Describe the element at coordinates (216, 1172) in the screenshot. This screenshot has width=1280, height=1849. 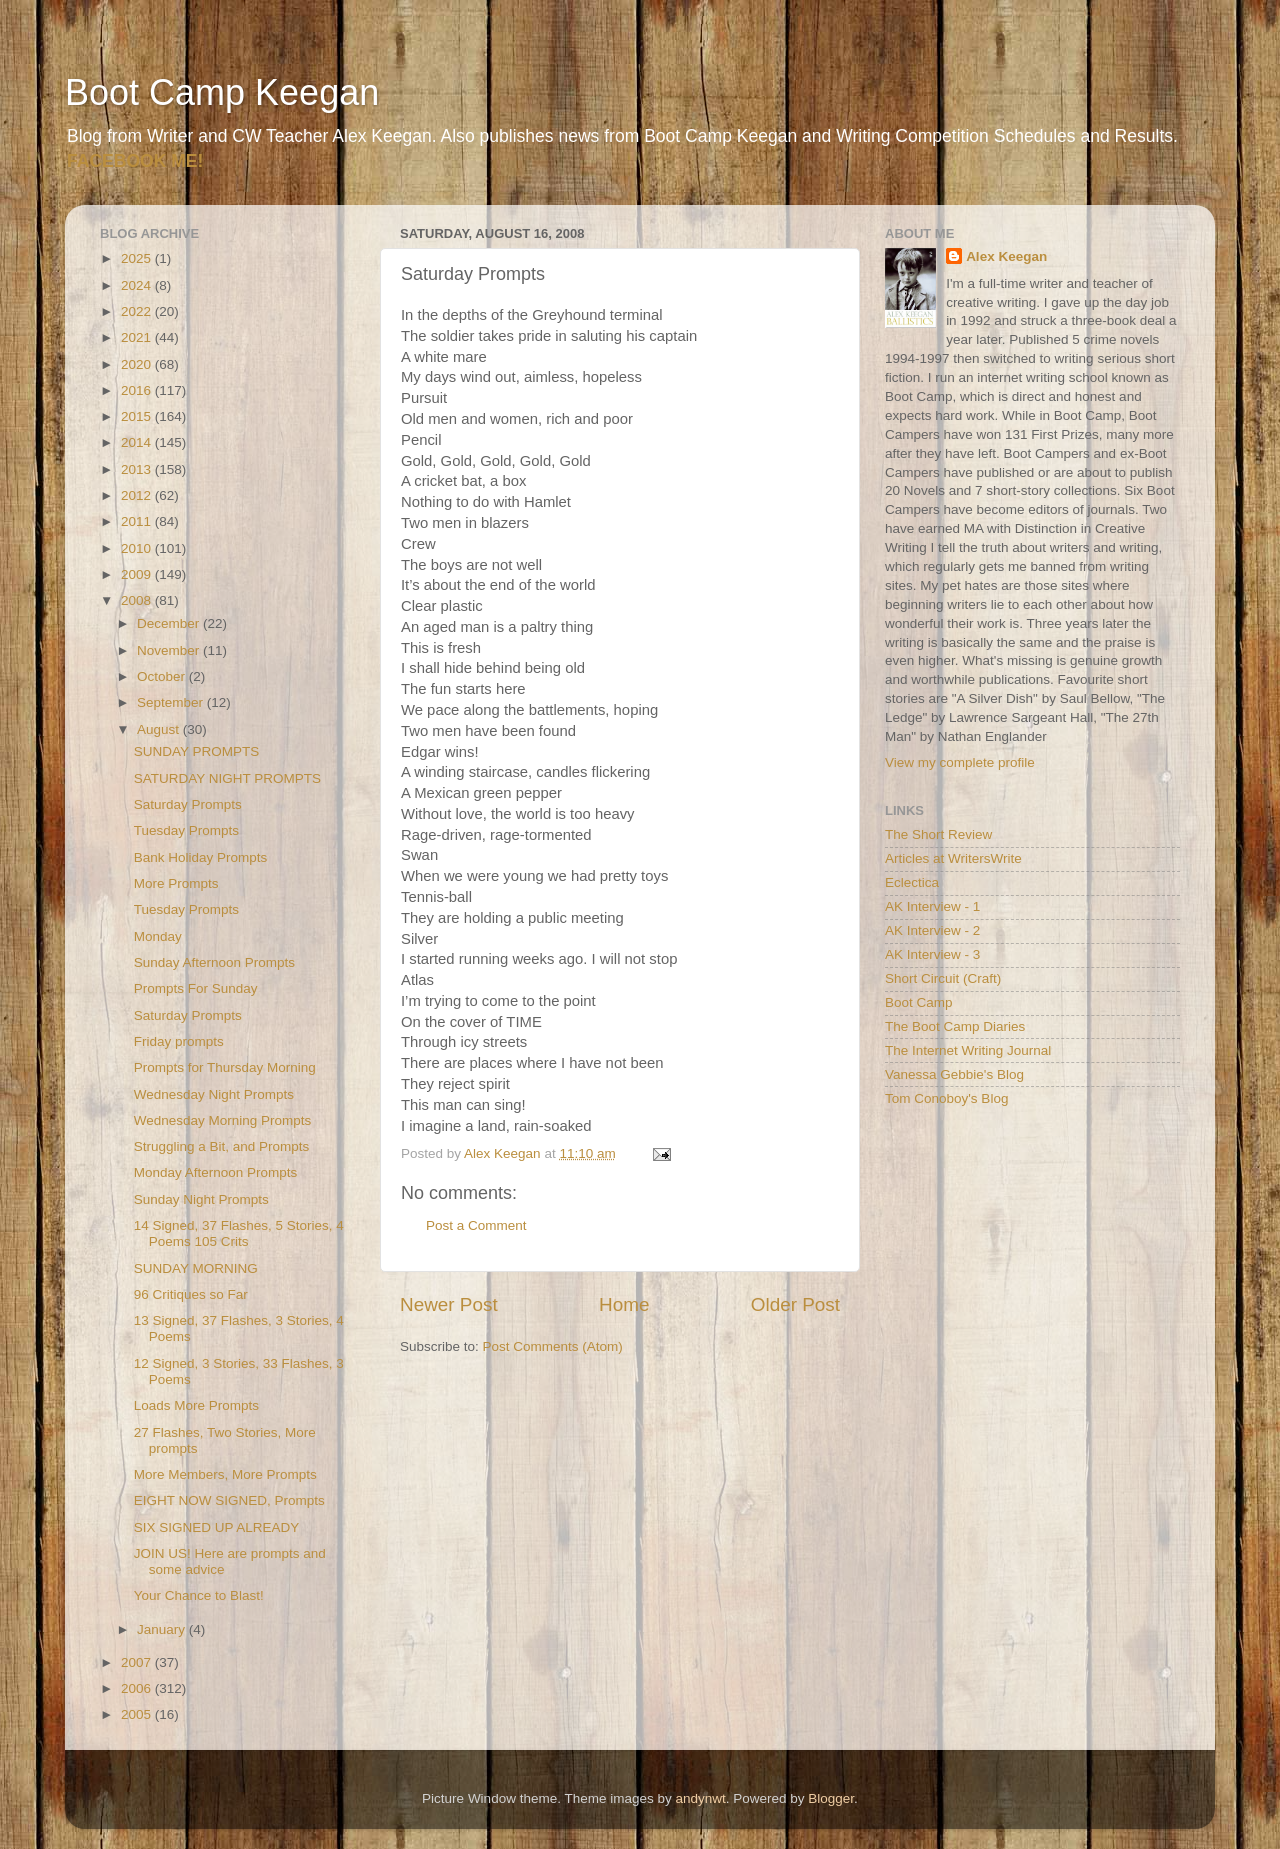
I see `Monday Afternoon Prompts` at that location.